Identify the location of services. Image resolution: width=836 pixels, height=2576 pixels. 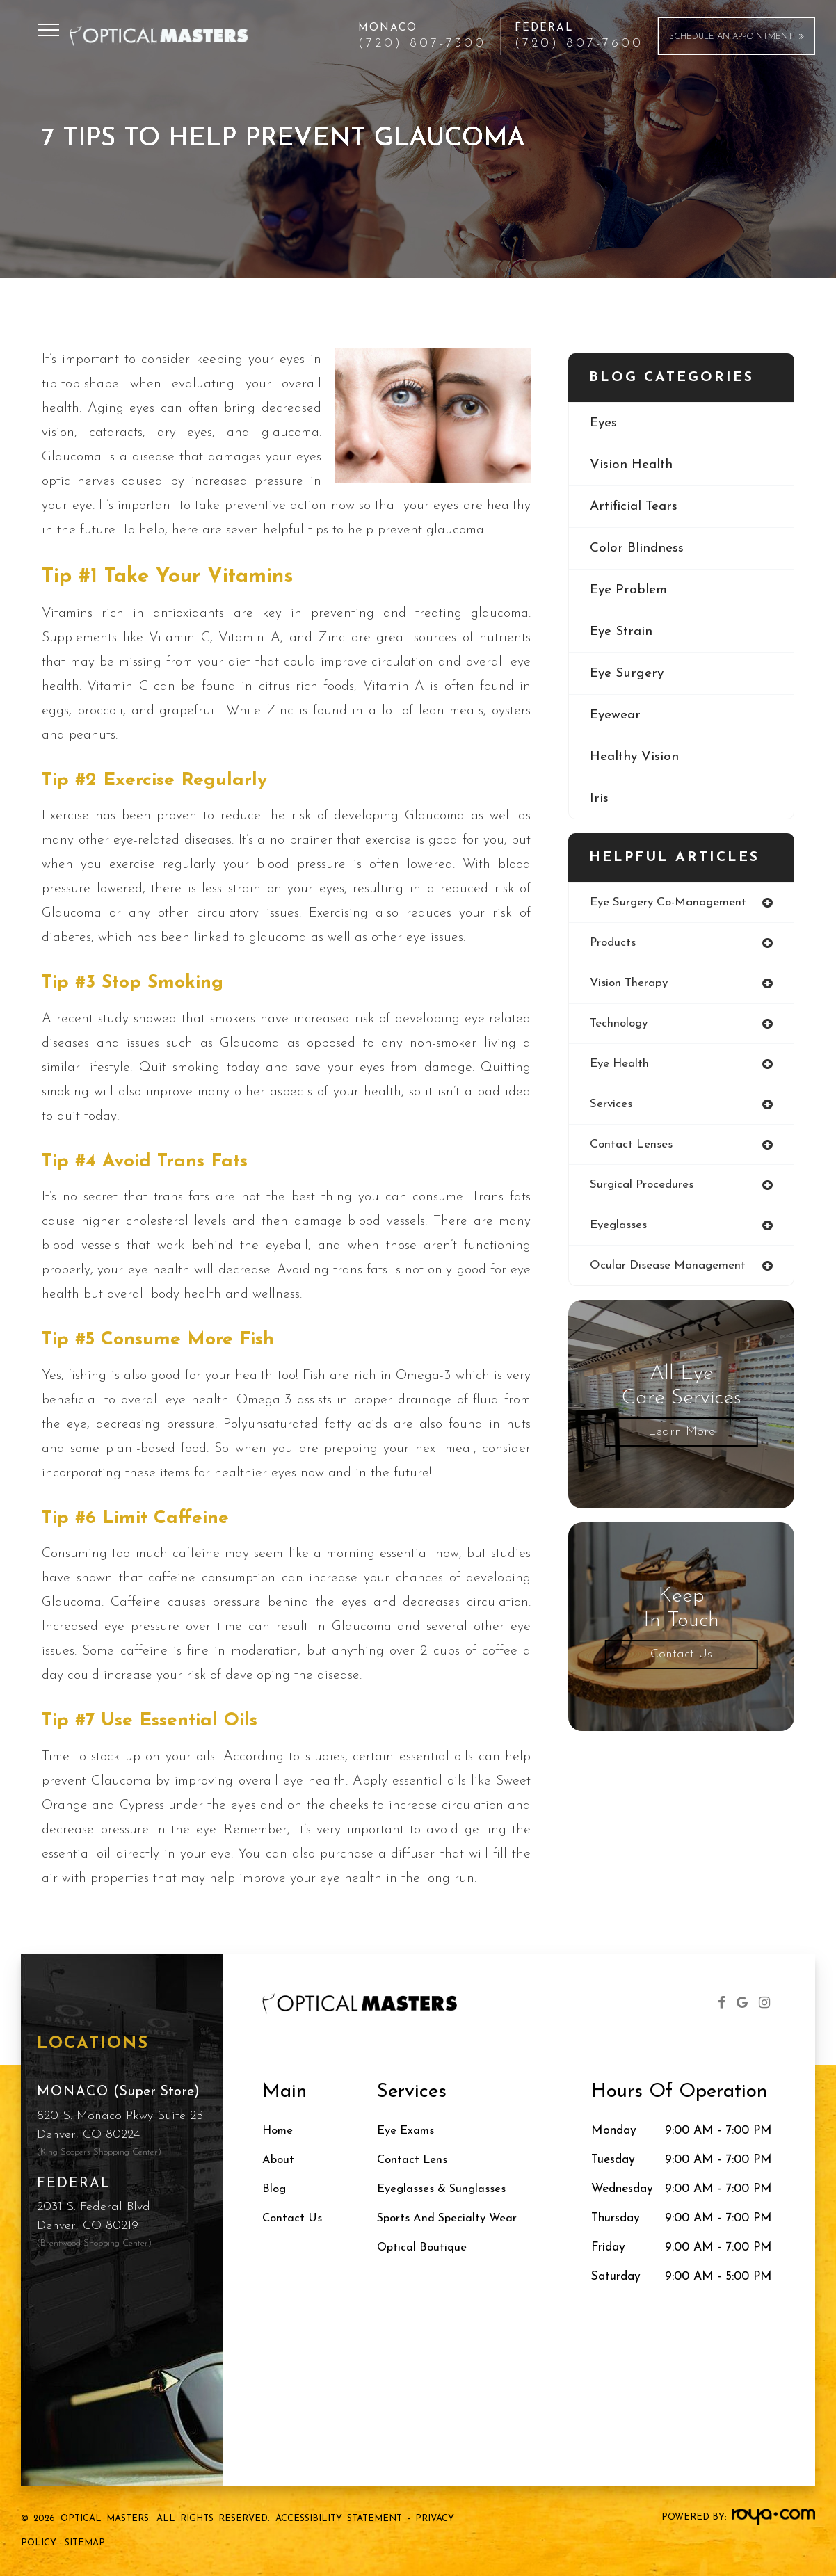
(611, 1106).